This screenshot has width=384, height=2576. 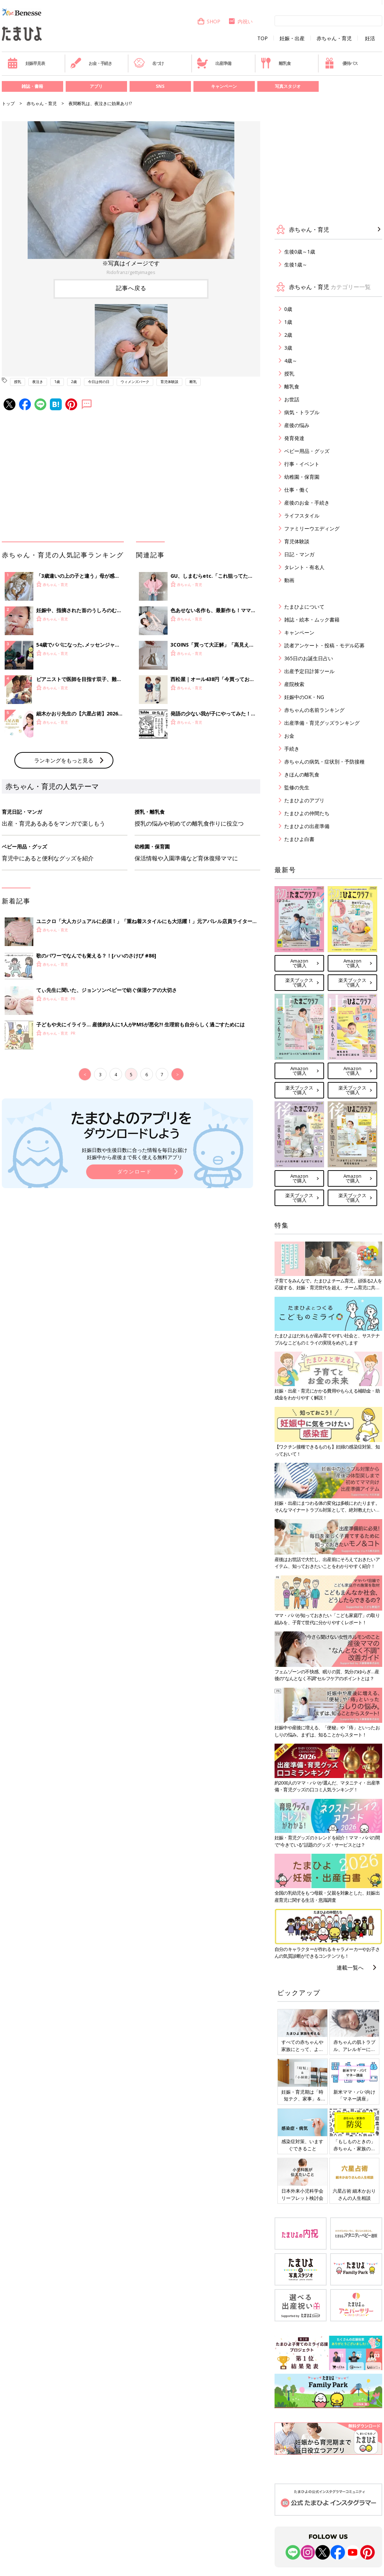 I want to click on 日記・マンガ, so click(x=299, y=554).